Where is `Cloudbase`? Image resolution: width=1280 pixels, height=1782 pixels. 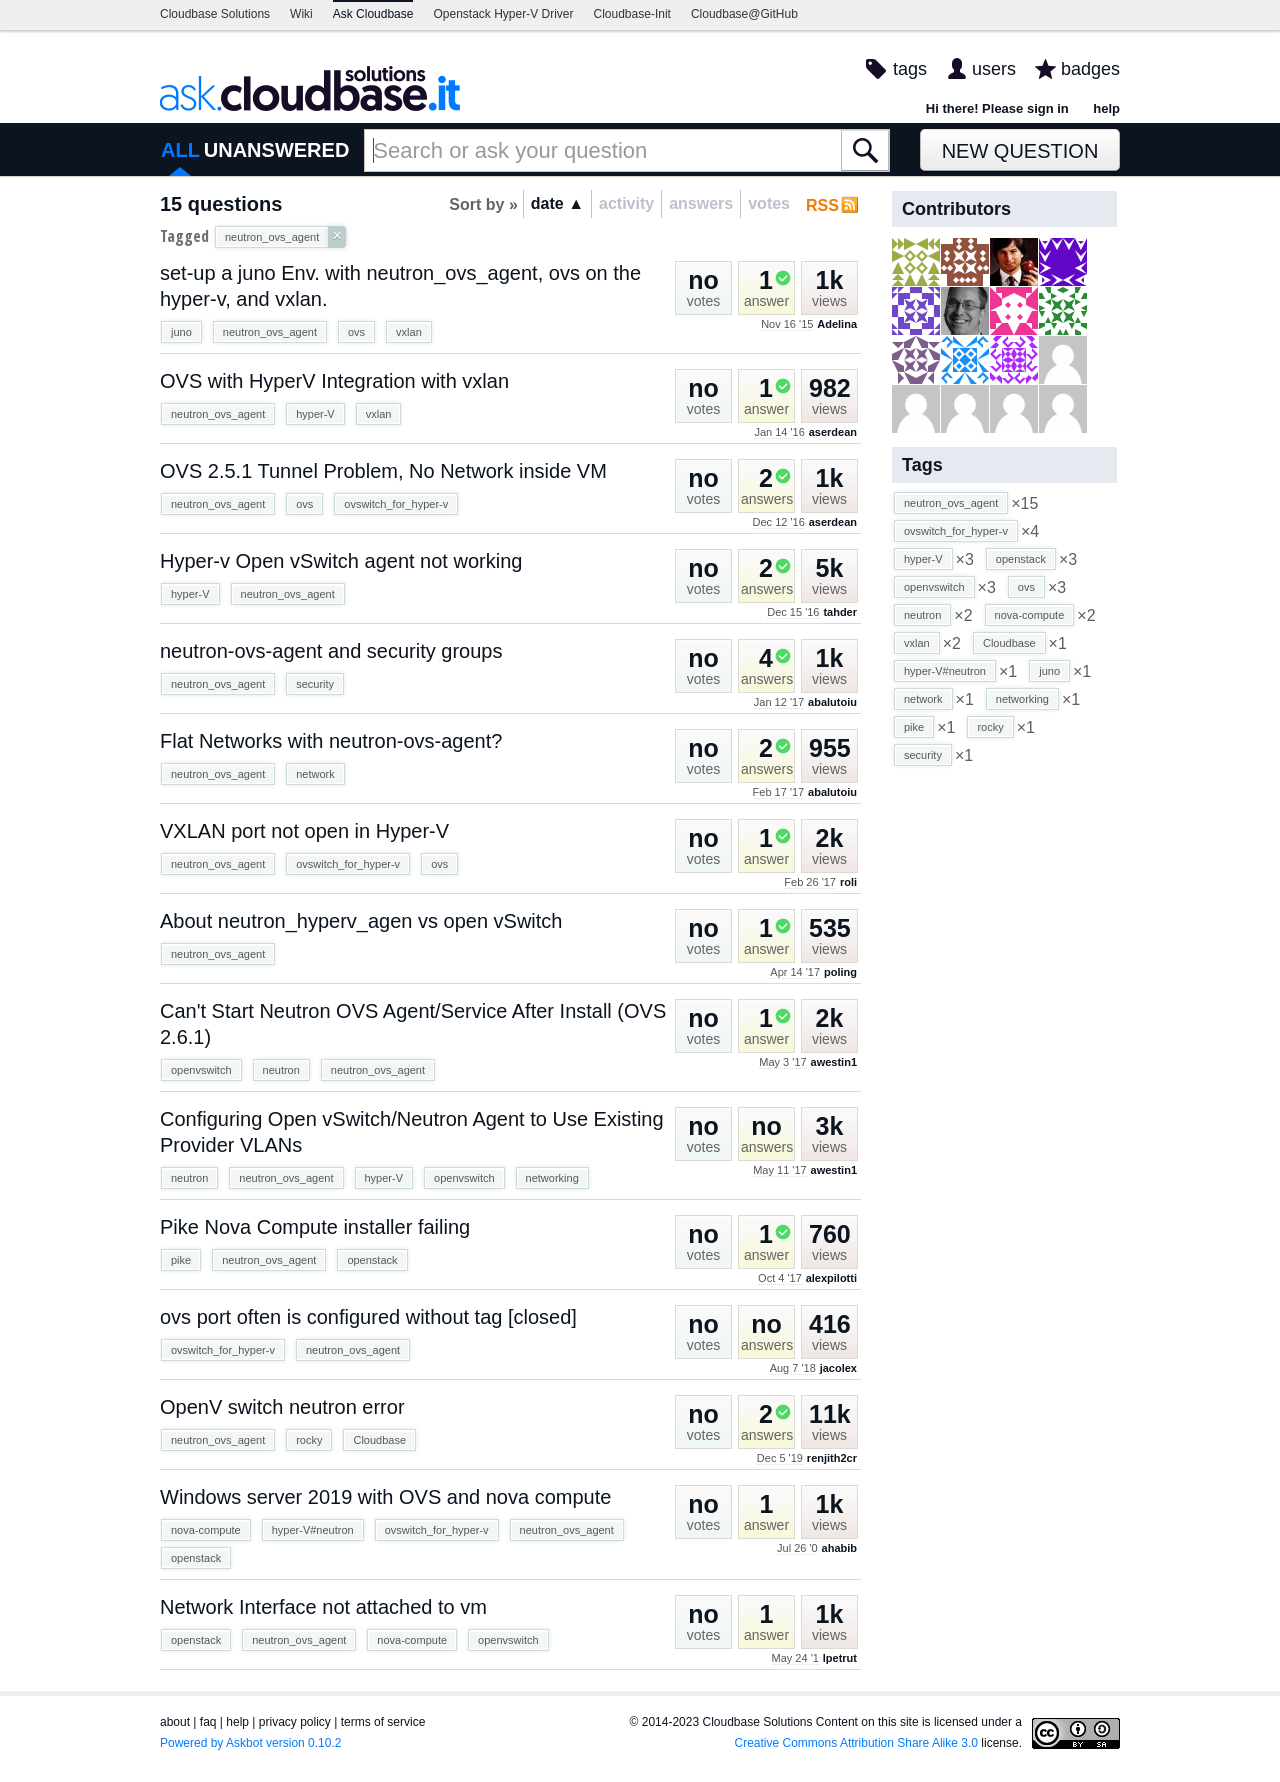
Cloudbase is located at coordinates (379, 1440).